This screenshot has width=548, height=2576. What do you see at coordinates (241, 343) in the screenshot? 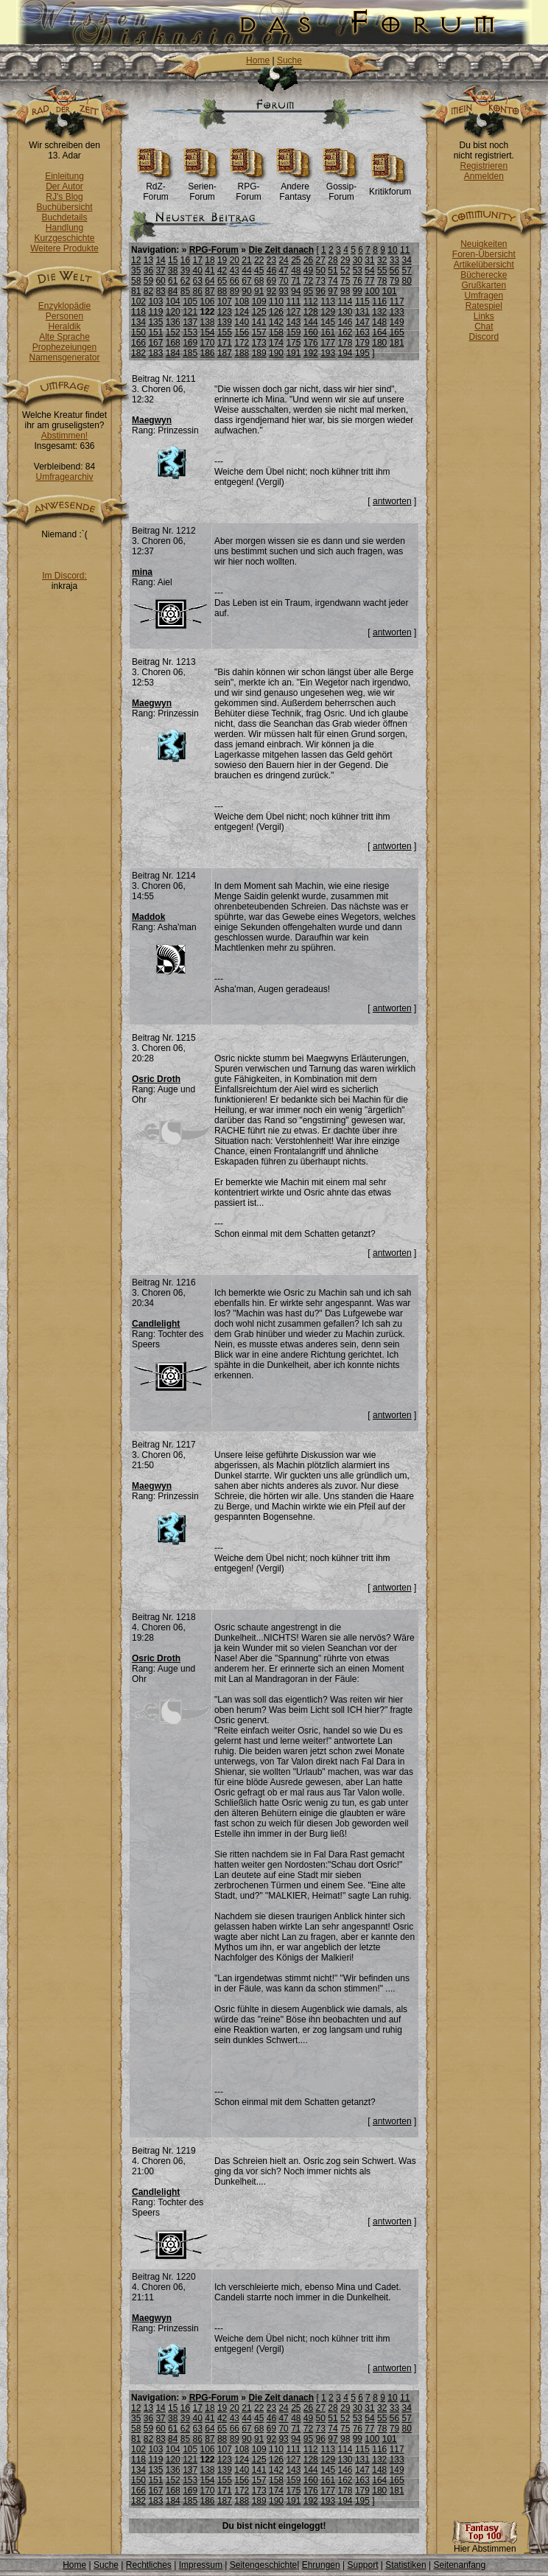
I see `172` at bounding box center [241, 343].